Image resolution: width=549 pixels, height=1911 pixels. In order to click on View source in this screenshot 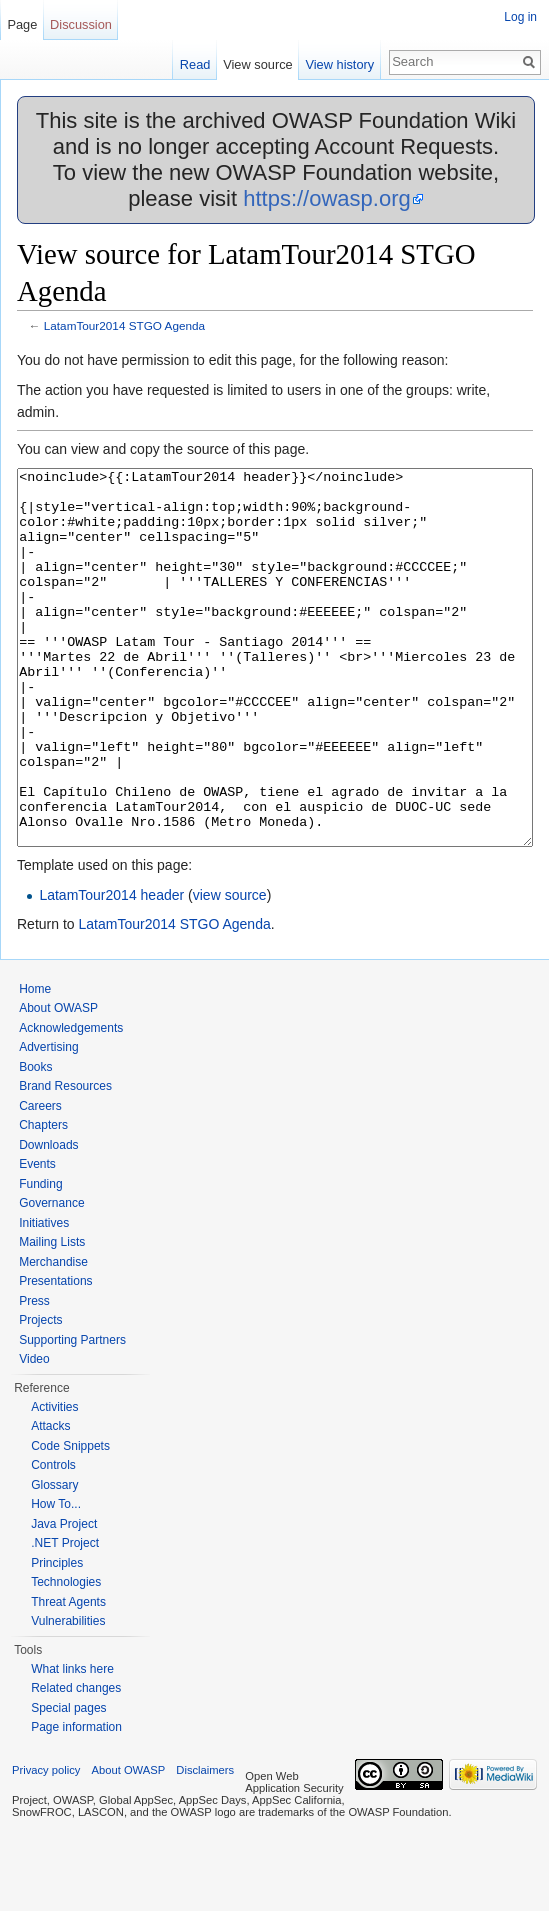, I will do `click(257, 64)`.